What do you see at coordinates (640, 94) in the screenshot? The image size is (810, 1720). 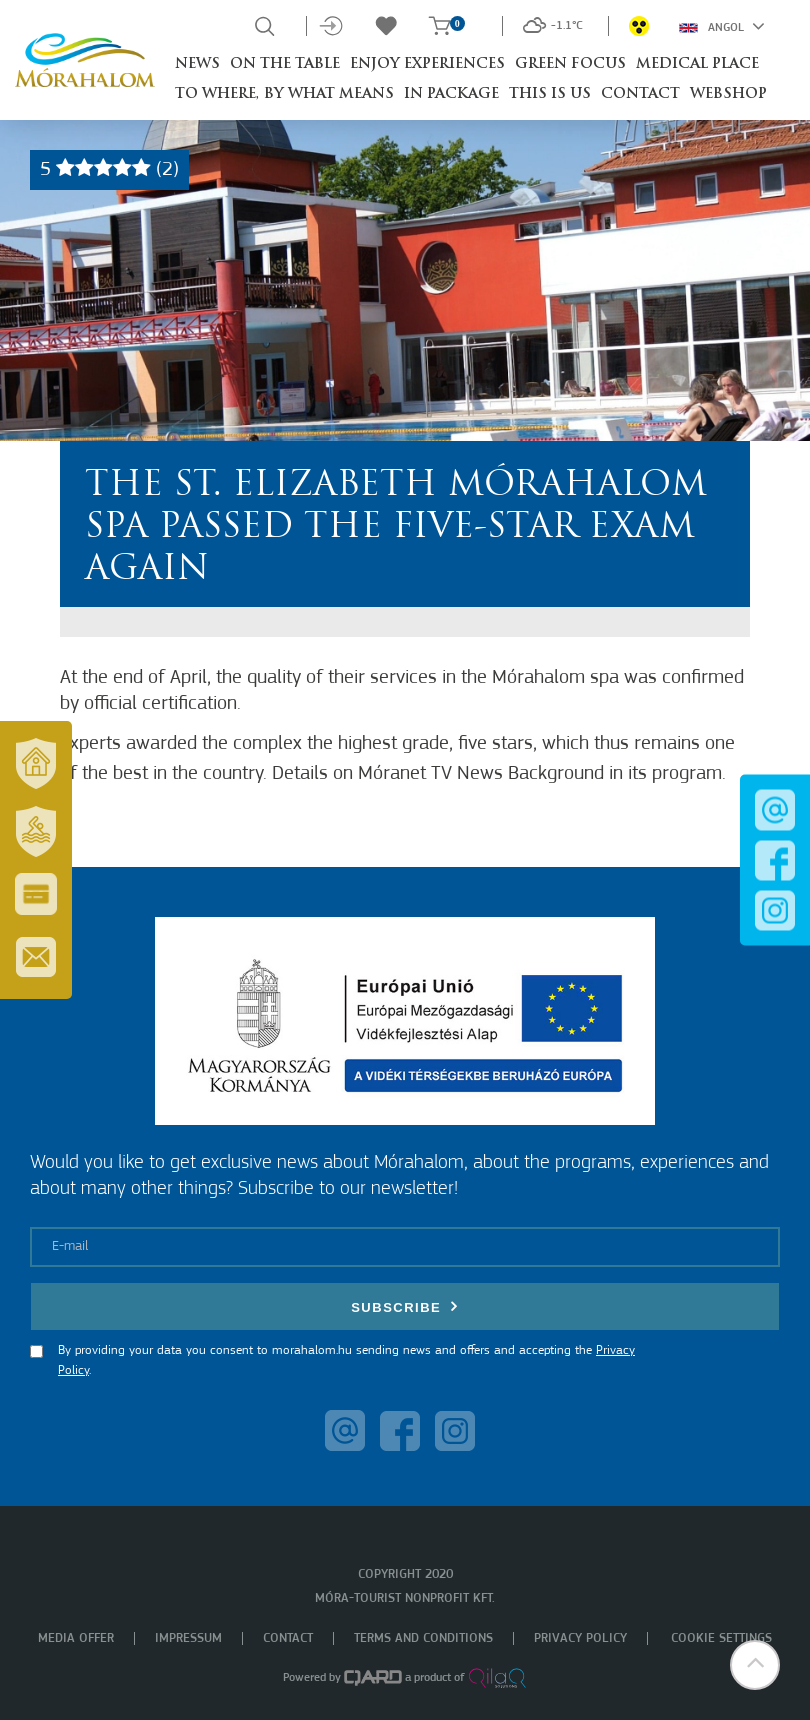 I see `Contact [button]` at bounding box center [640, 94].